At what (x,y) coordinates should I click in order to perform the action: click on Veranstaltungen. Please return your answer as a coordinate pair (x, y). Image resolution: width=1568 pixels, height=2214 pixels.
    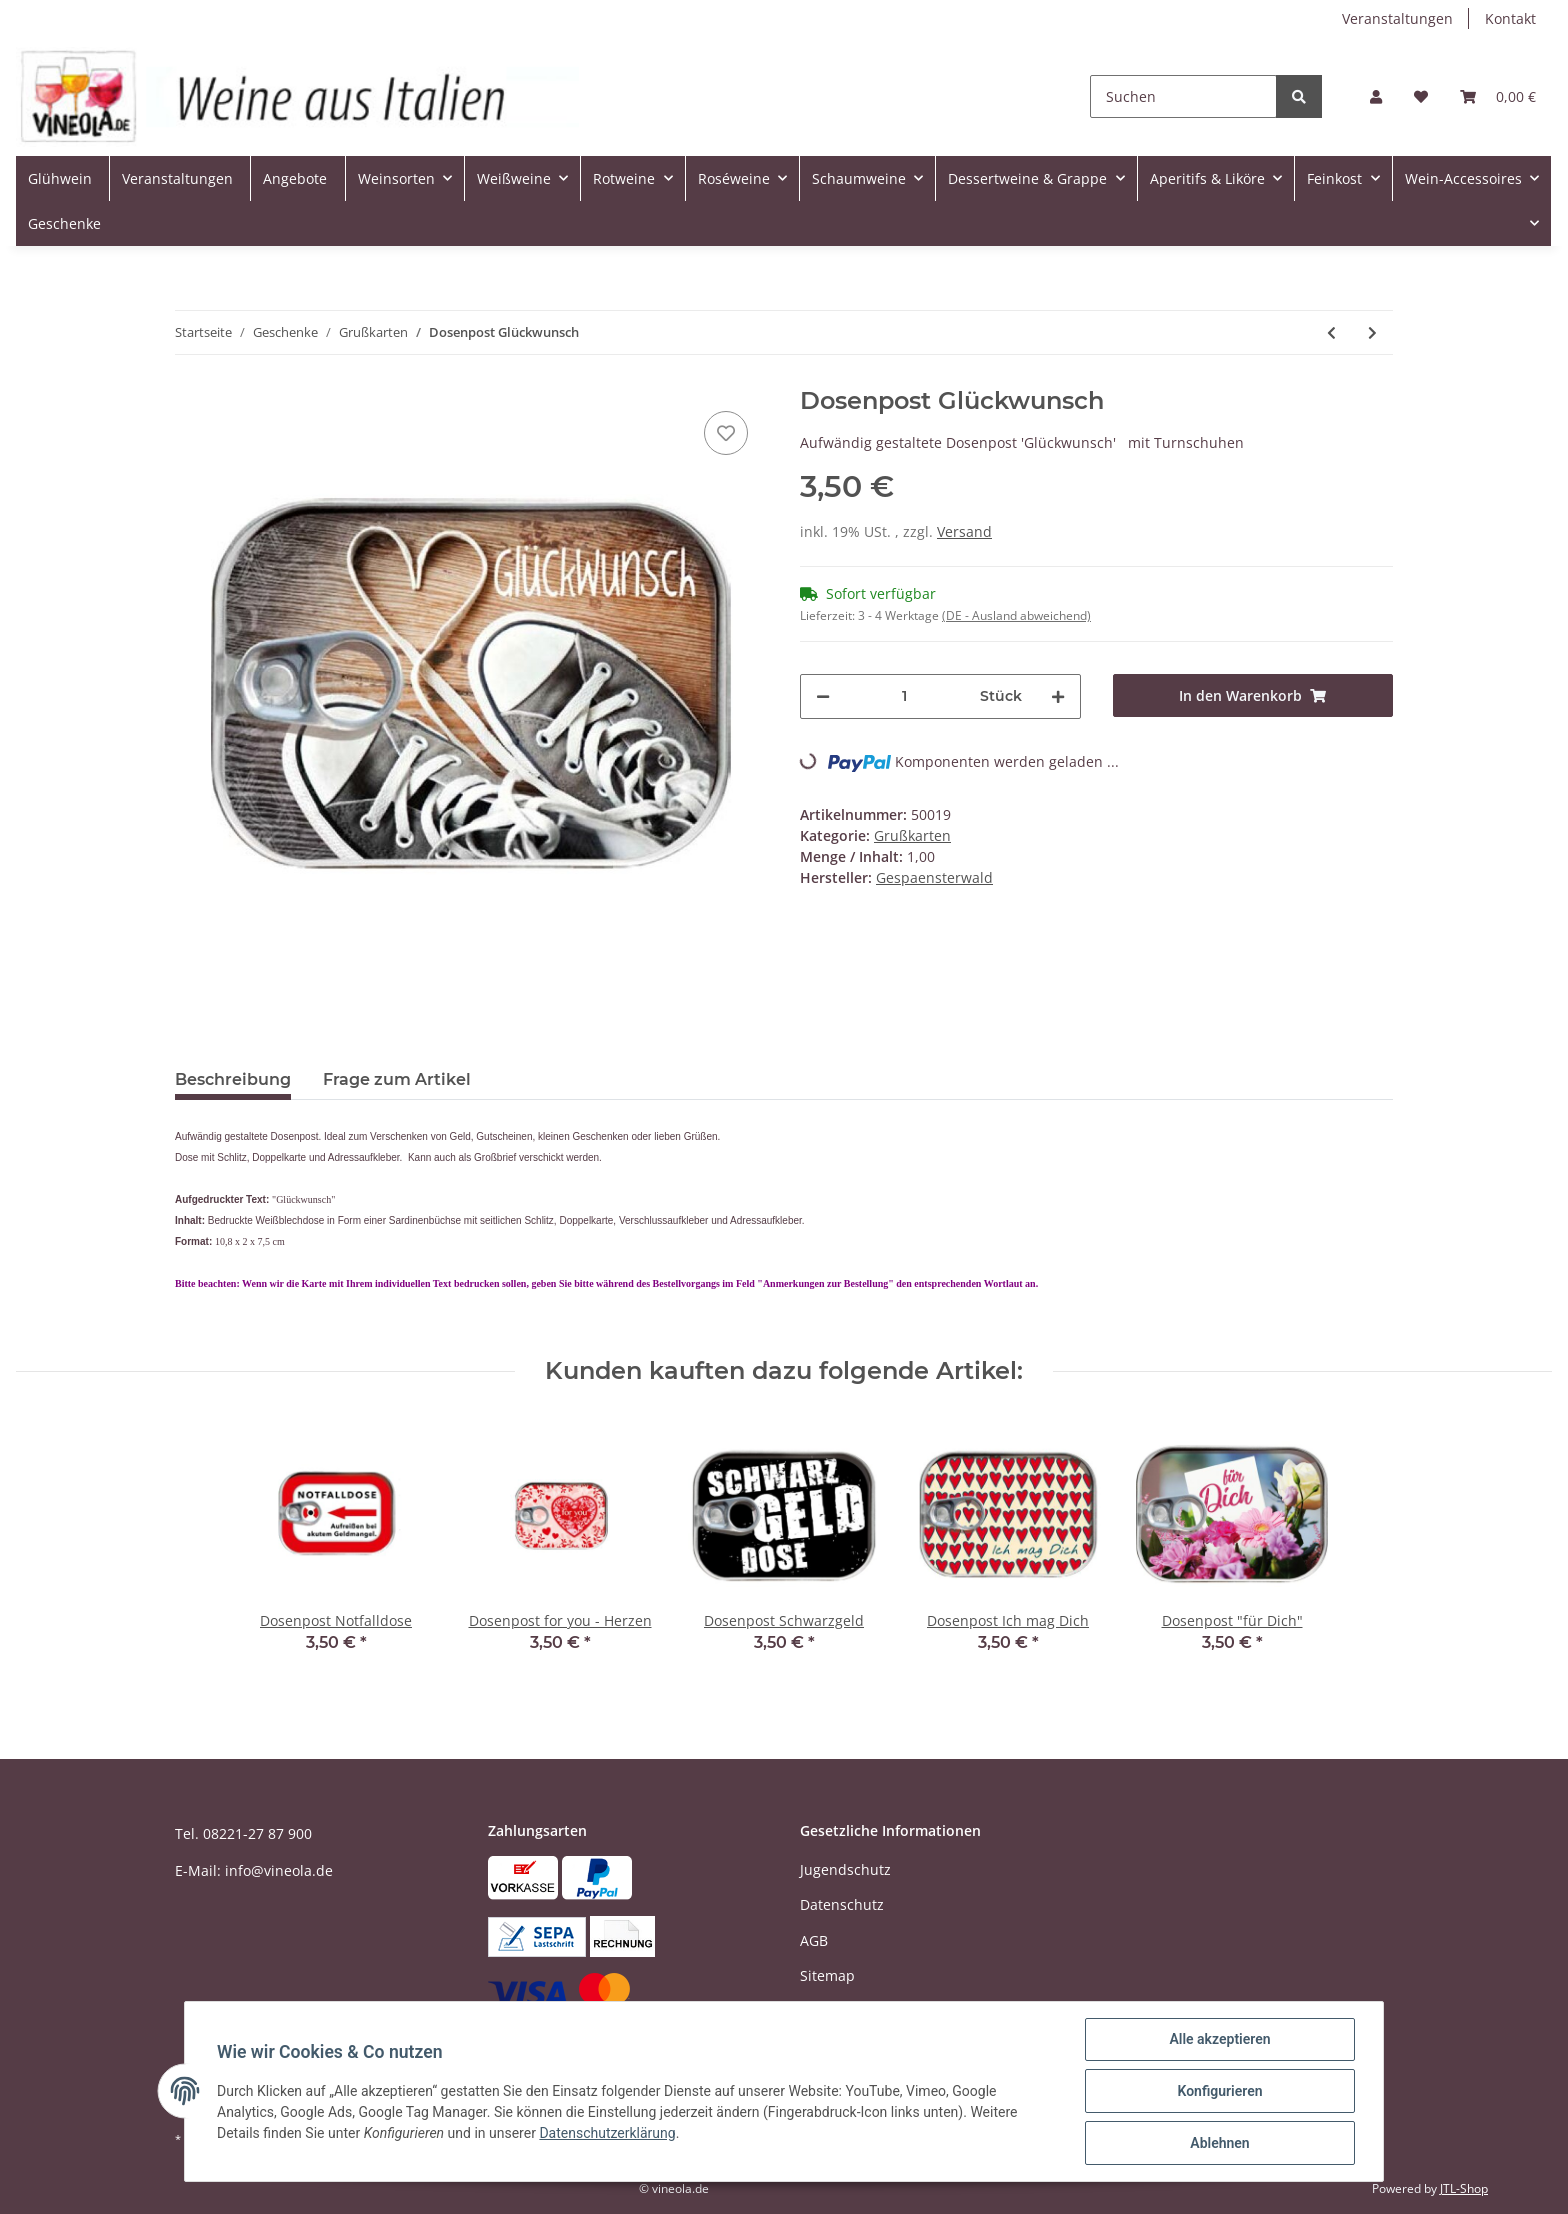
    Looking at the image, I should click on (1397, 18).